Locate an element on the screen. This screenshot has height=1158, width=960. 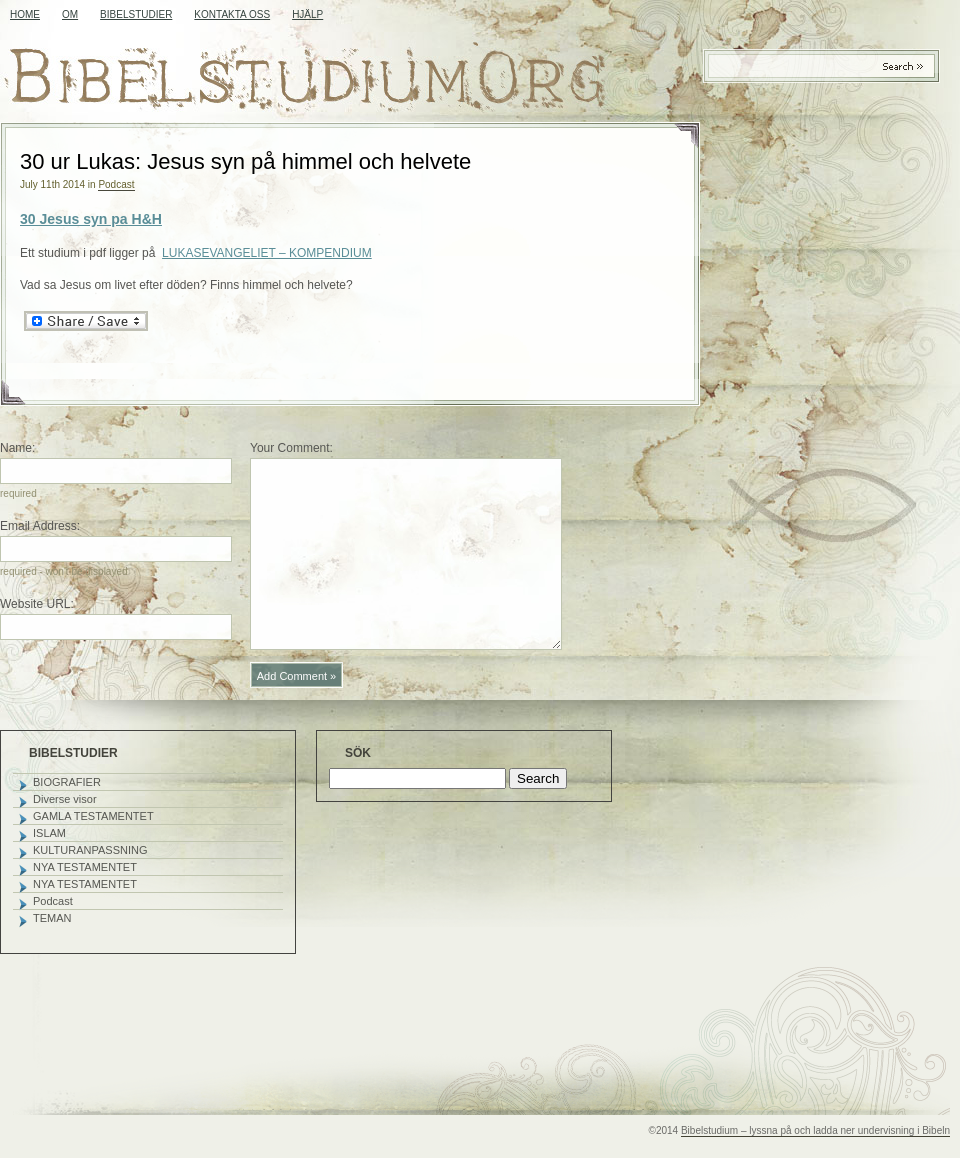
Email Address: is located at coordinates (40, 526).